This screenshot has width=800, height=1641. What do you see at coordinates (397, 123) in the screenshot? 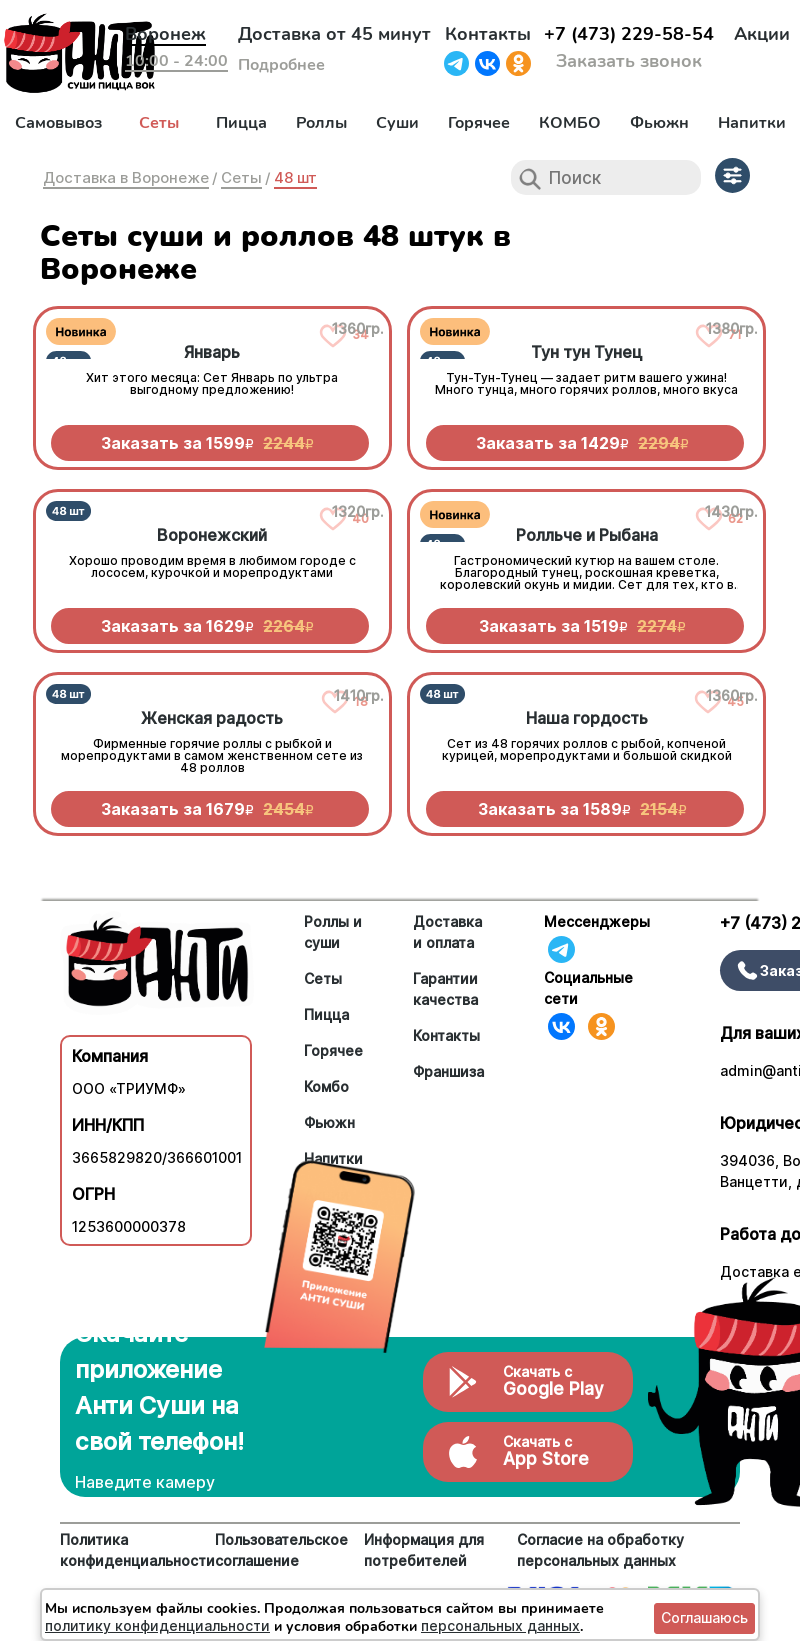
I see `Суши` at bounding box center [397, 123].